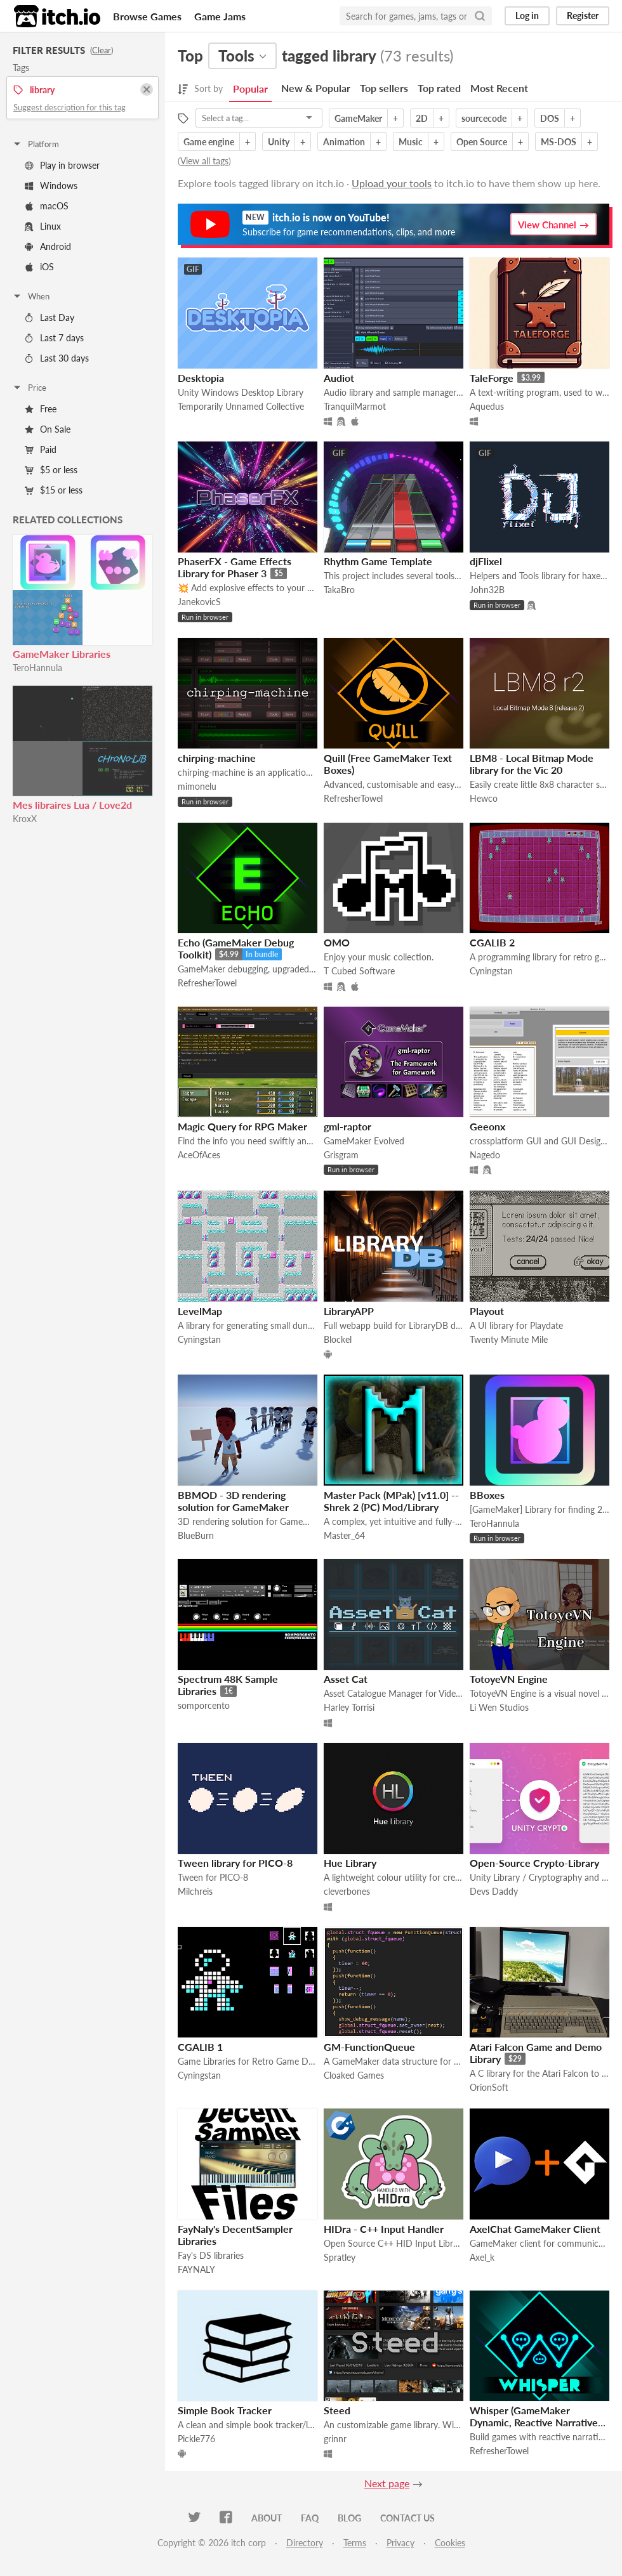 The width and height of the screenshot is (622, 2576). I want to click on GM-FunctionQueue, so click(369, 2047).